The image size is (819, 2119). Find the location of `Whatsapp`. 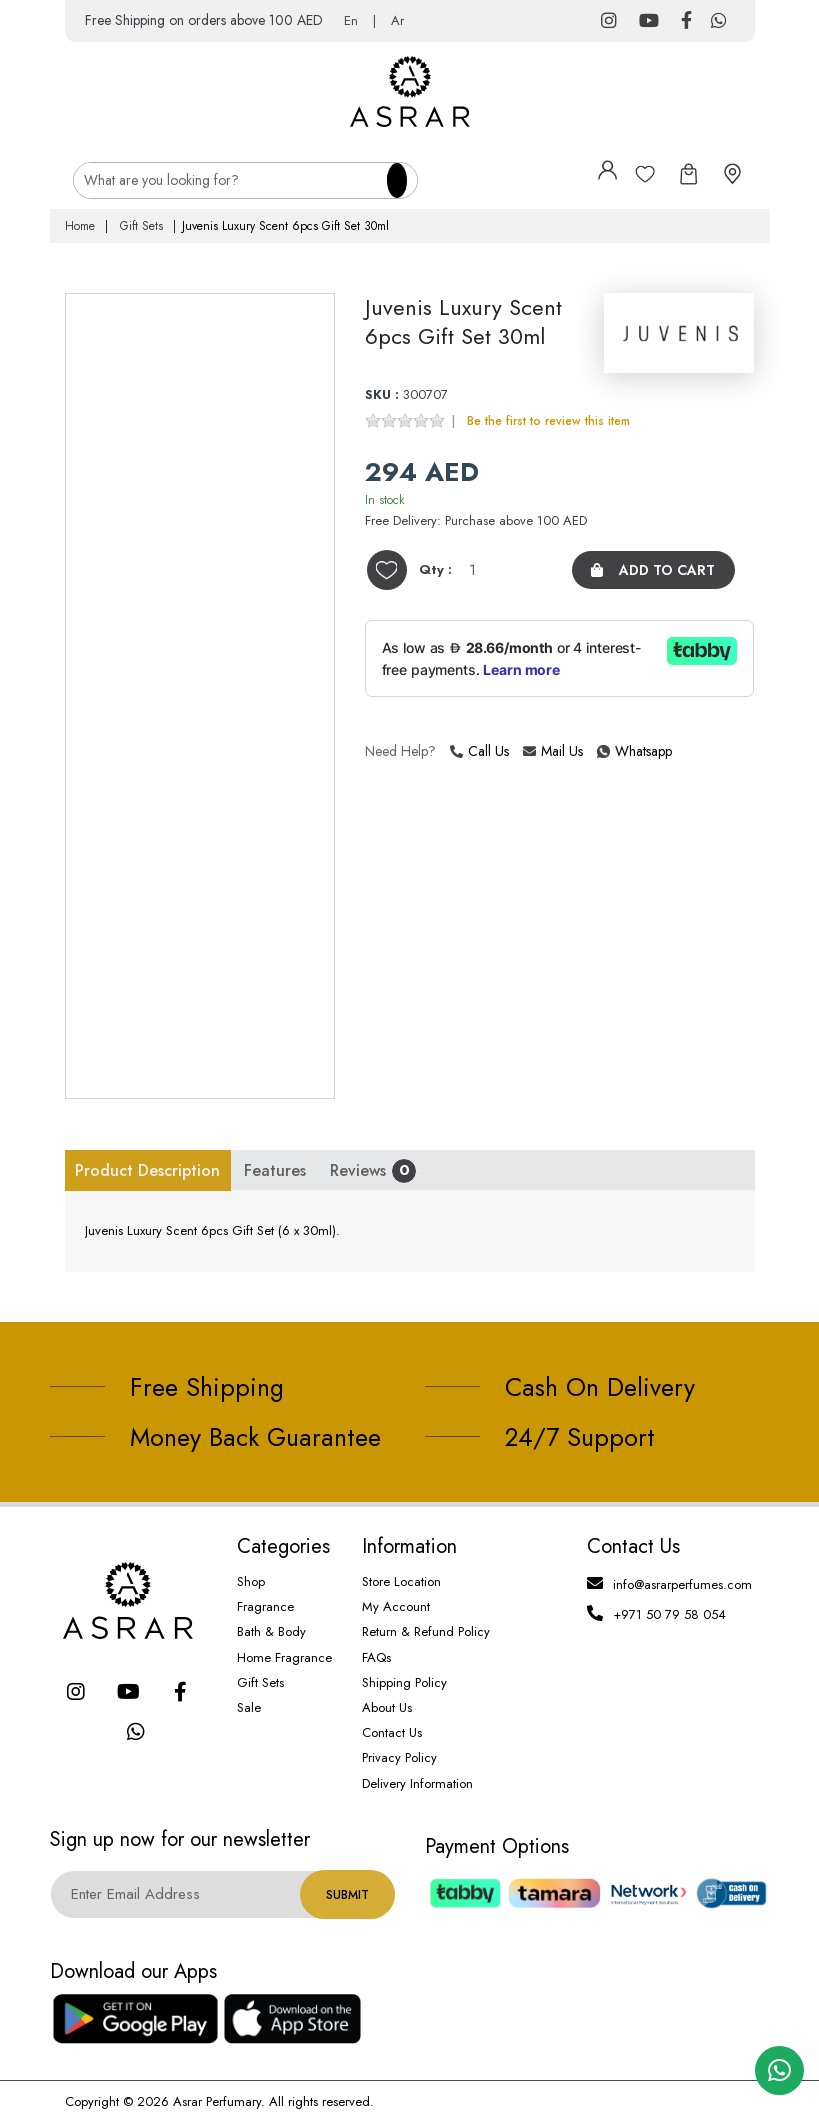

Whatsapp is located at coordinates (600, 750).